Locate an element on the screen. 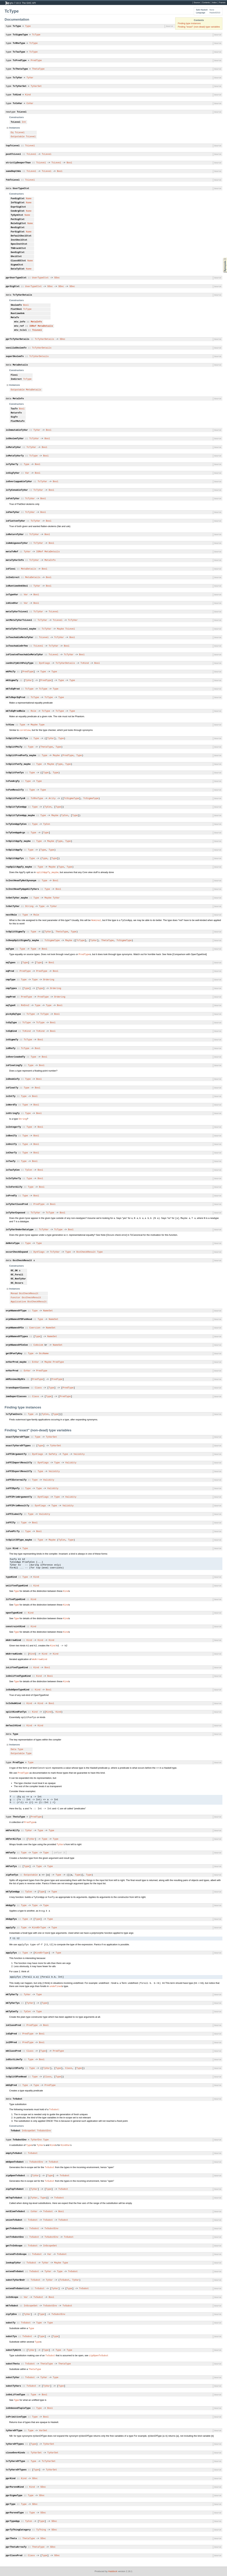  pprKind is located at coordinates (11, 2478).